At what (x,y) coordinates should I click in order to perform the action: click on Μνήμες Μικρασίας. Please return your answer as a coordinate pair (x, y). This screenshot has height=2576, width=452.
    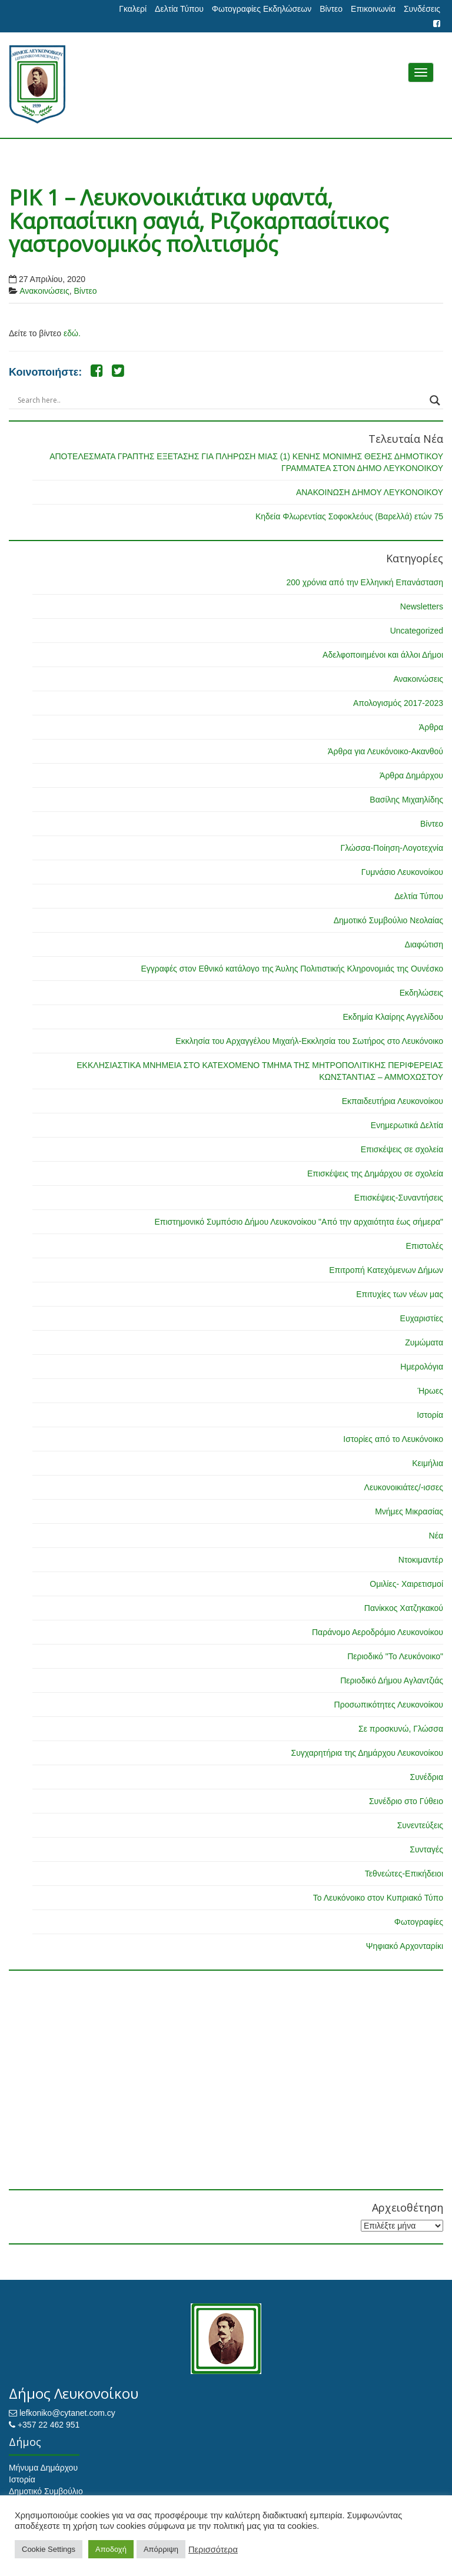
    Looking at the image, I should click on (409, 1511).